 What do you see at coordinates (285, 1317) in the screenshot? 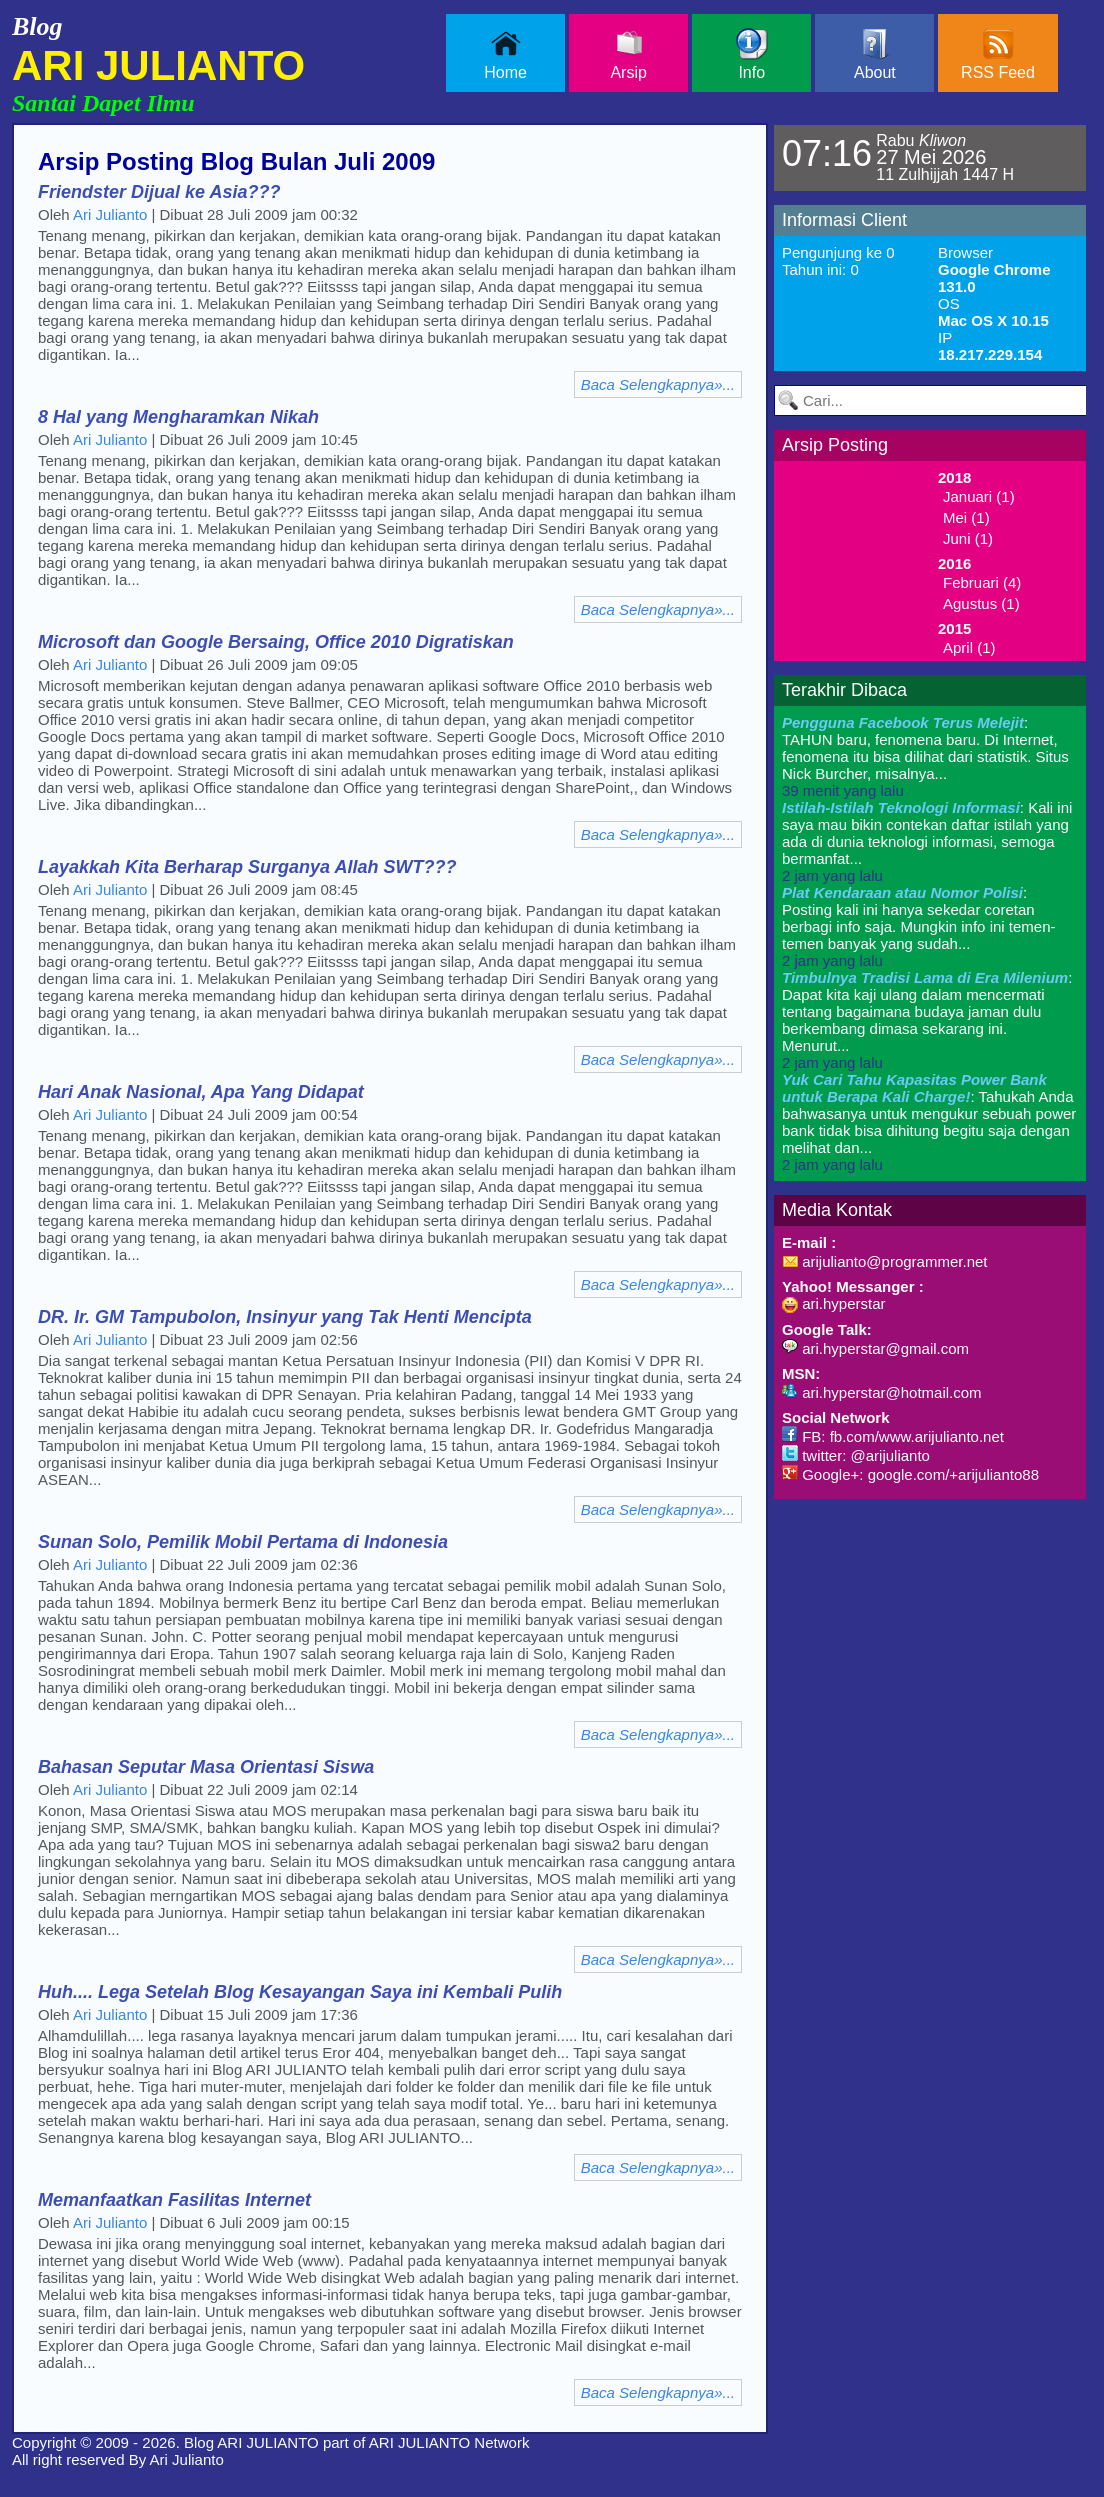
I see `DR. Ir. GM Tampubolon, Insinyur yang Tak Henti Mencipta` at bounding box center [285, 1317].